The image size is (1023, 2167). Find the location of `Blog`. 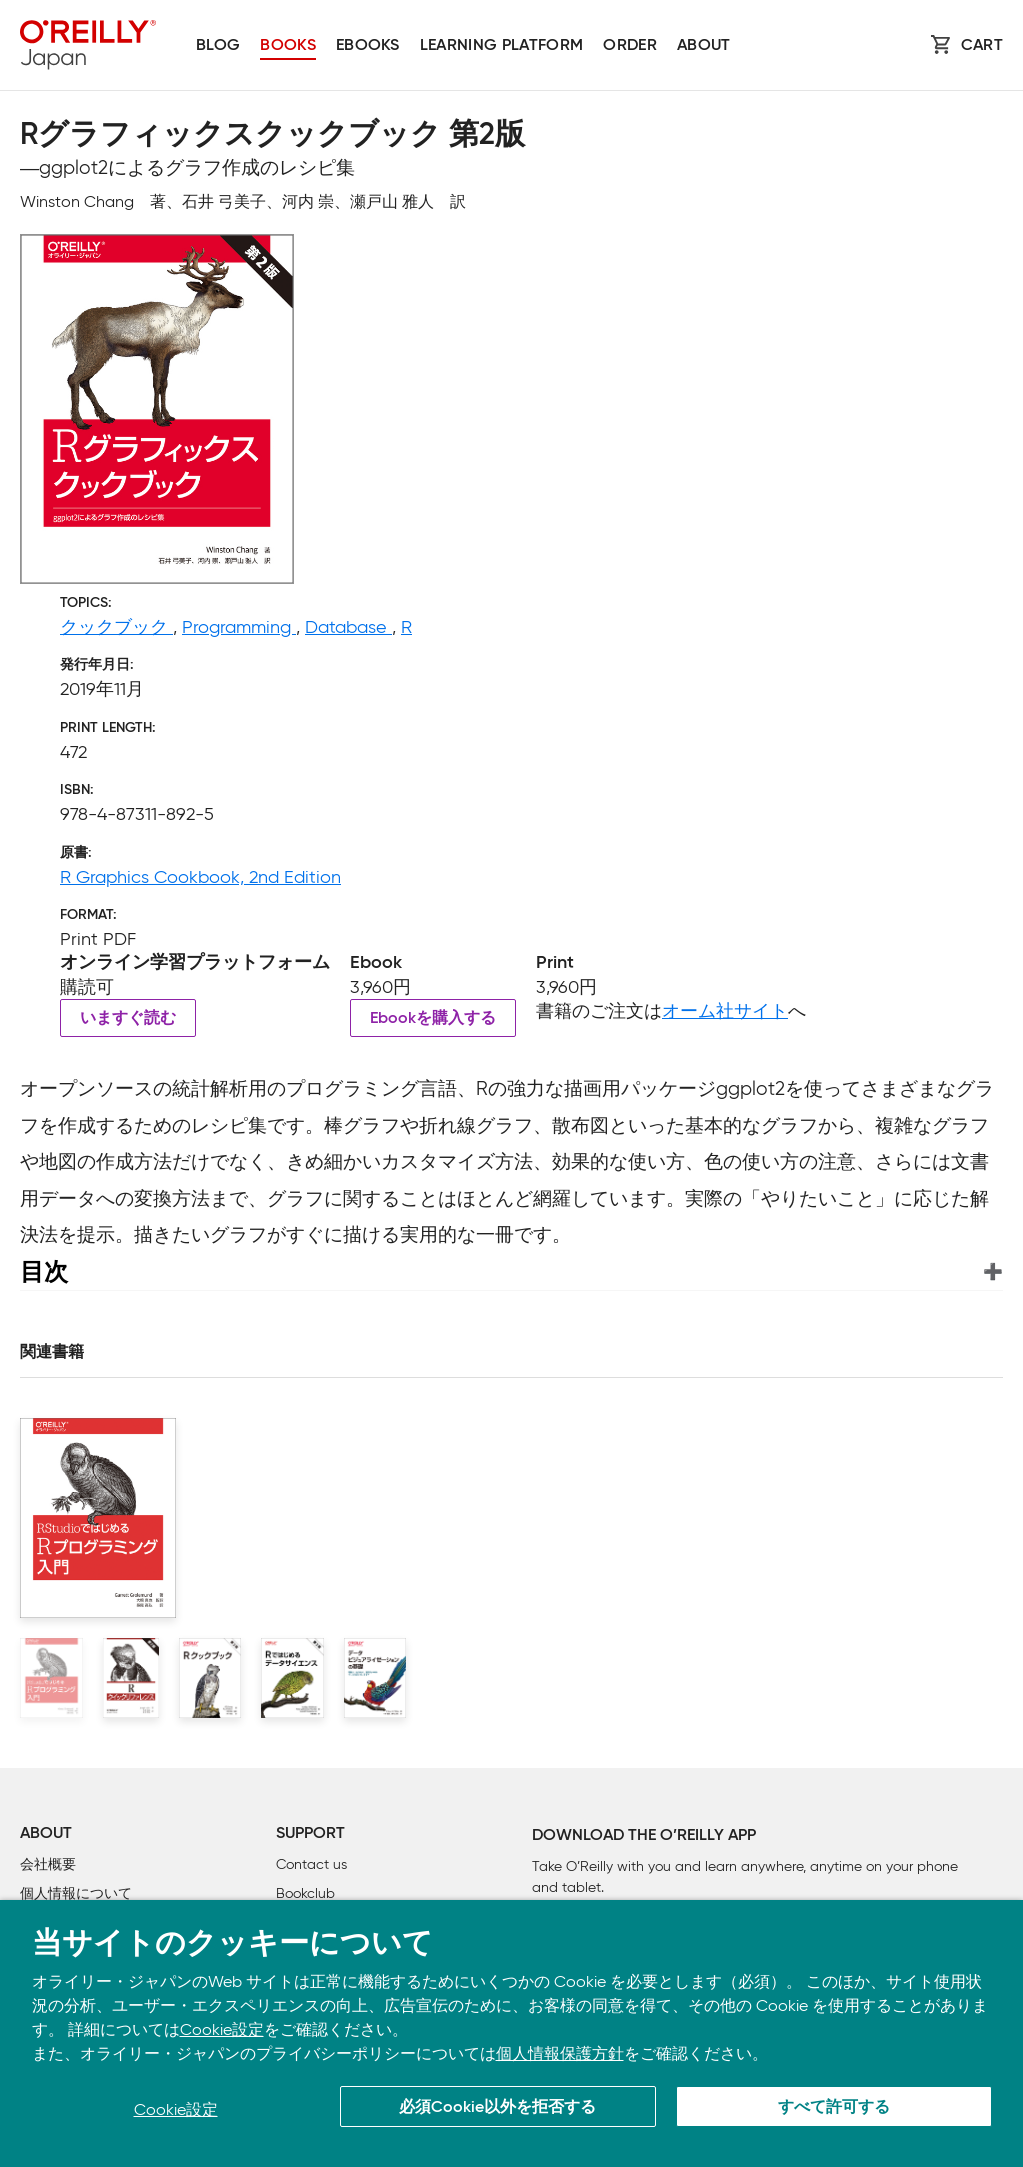

Blog is located at coordinates (218, 46).